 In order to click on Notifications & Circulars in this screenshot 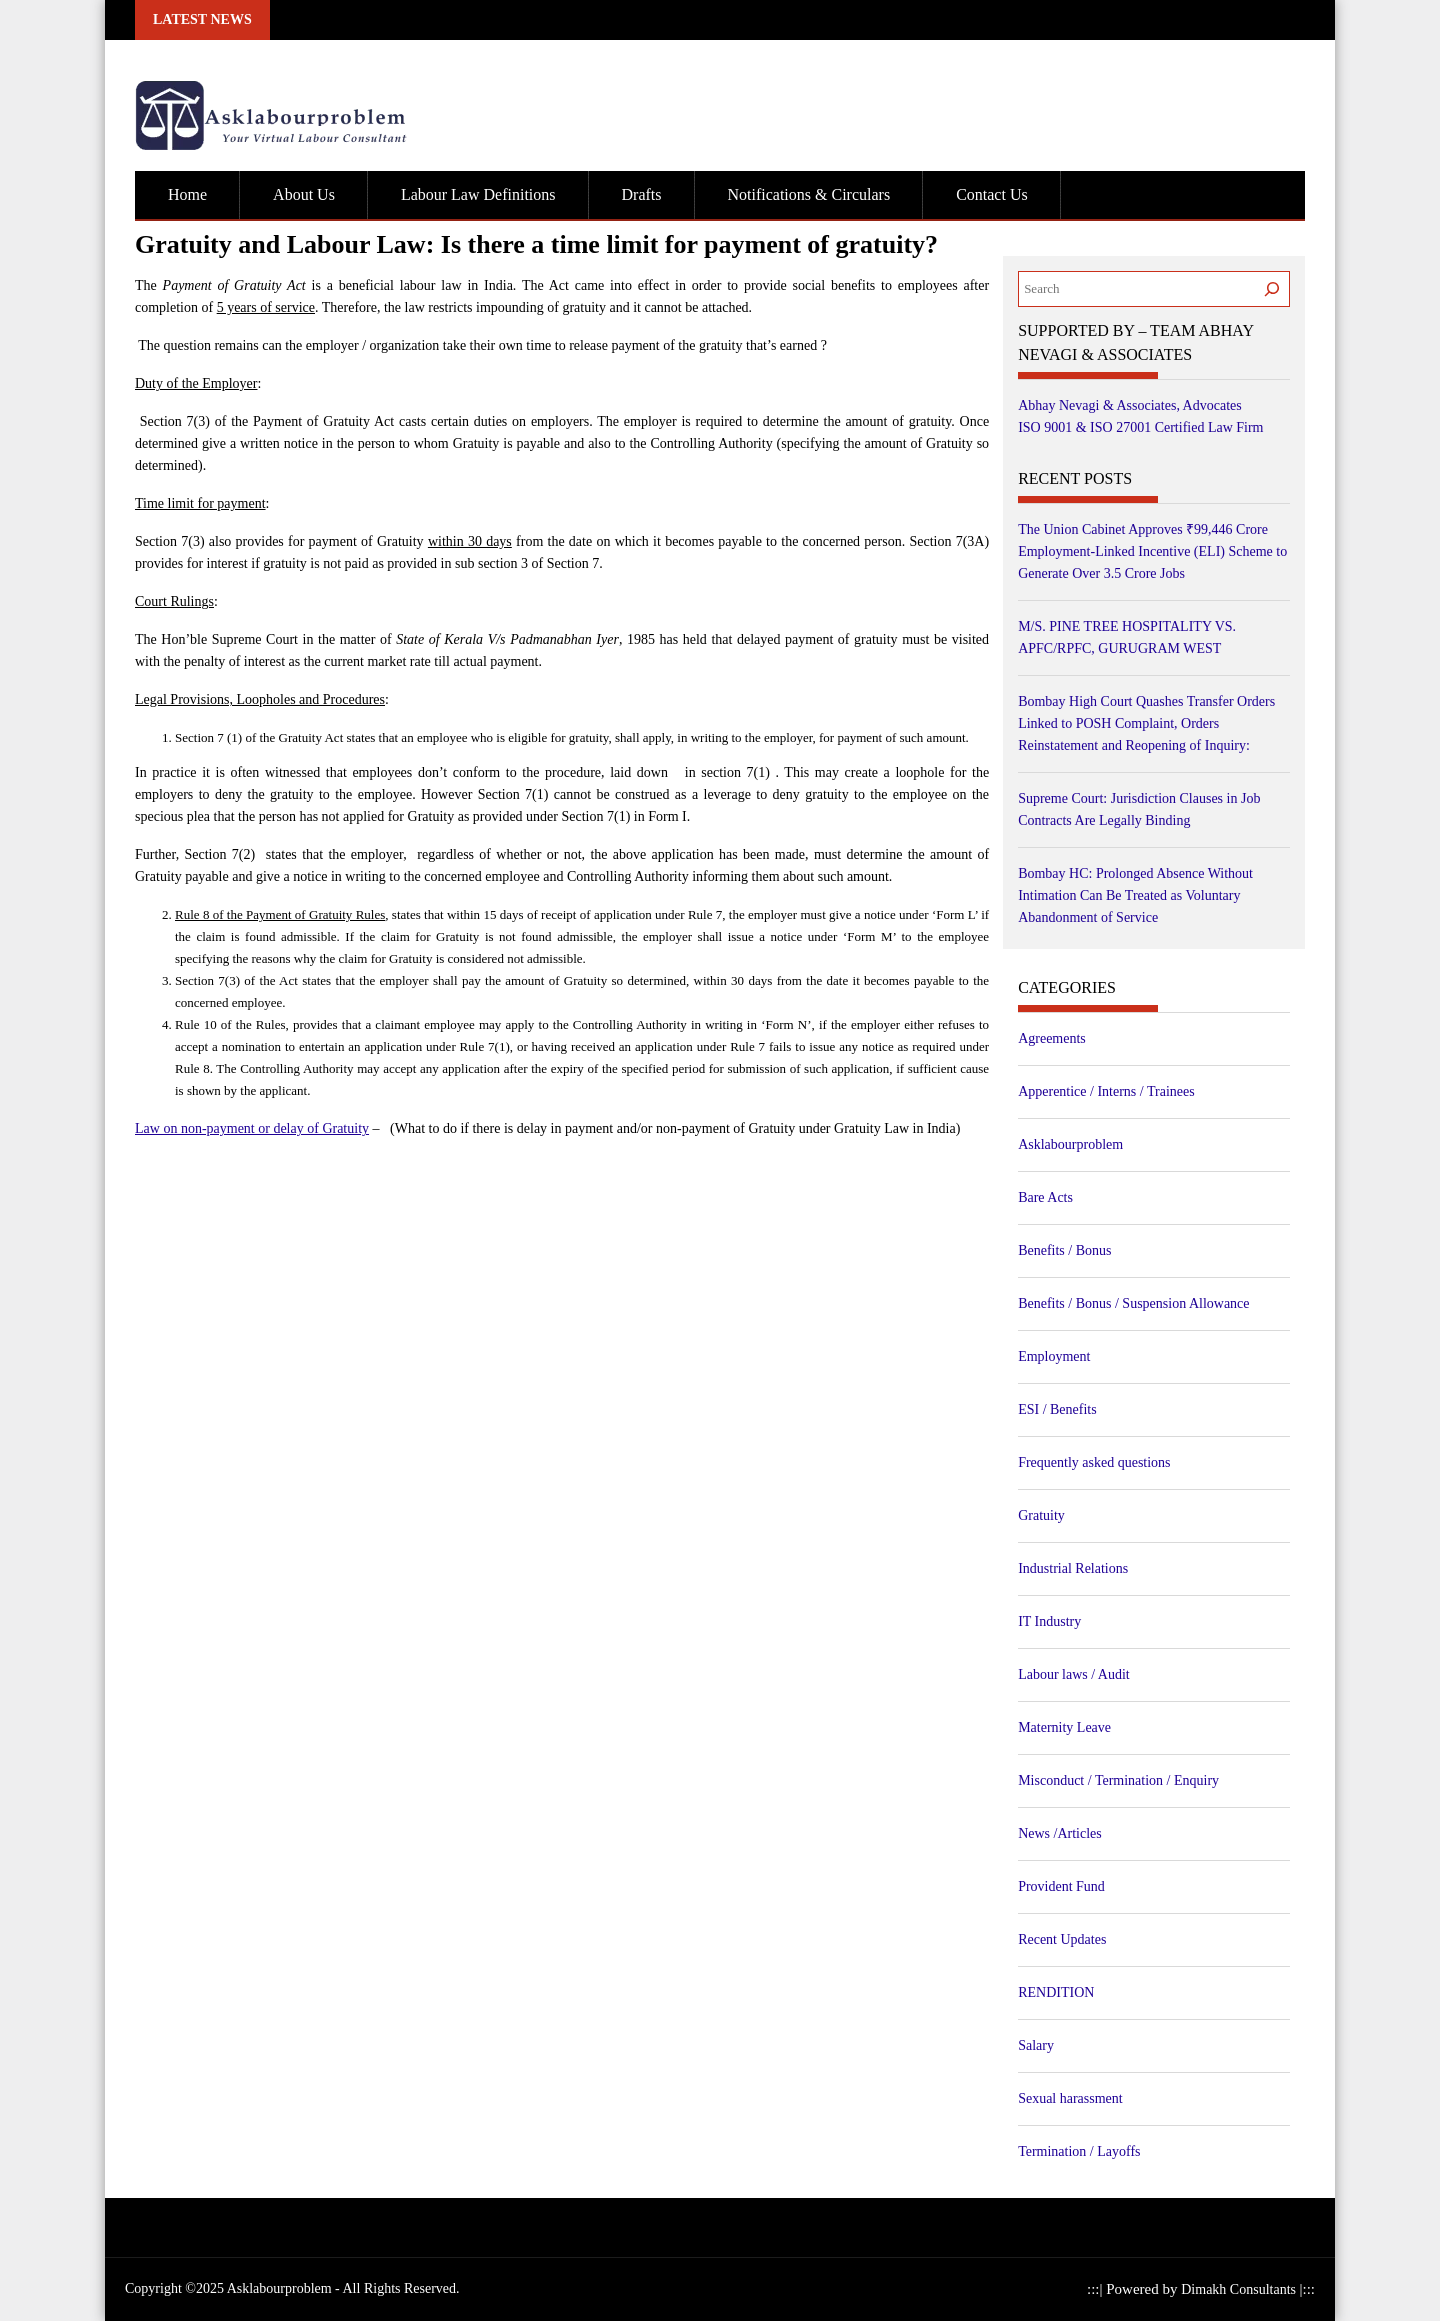, I will do `click(809, 194)`.